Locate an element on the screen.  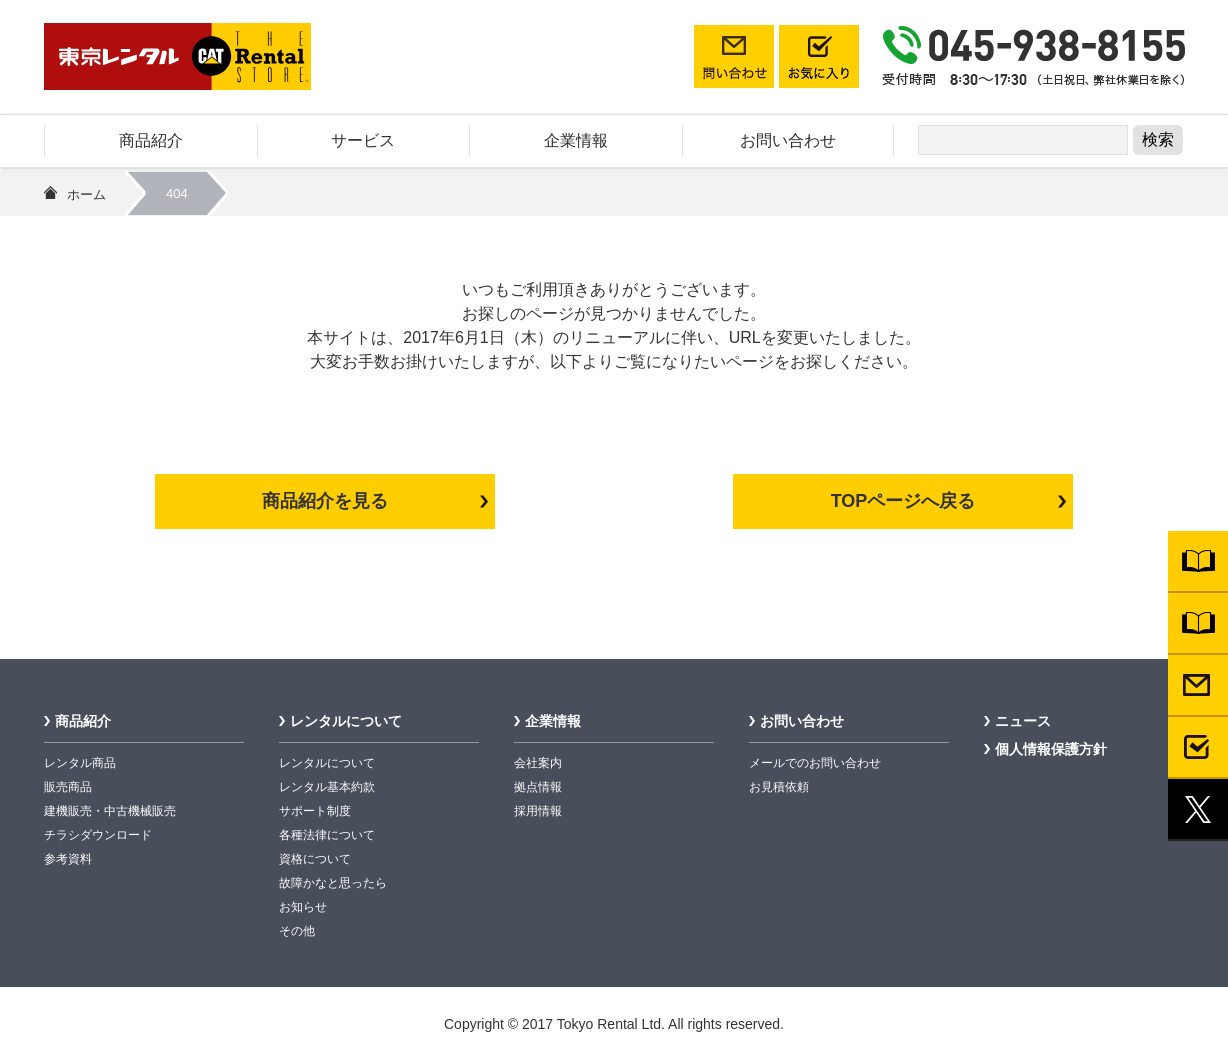
企業情報 is located at coordinates (576, 140).